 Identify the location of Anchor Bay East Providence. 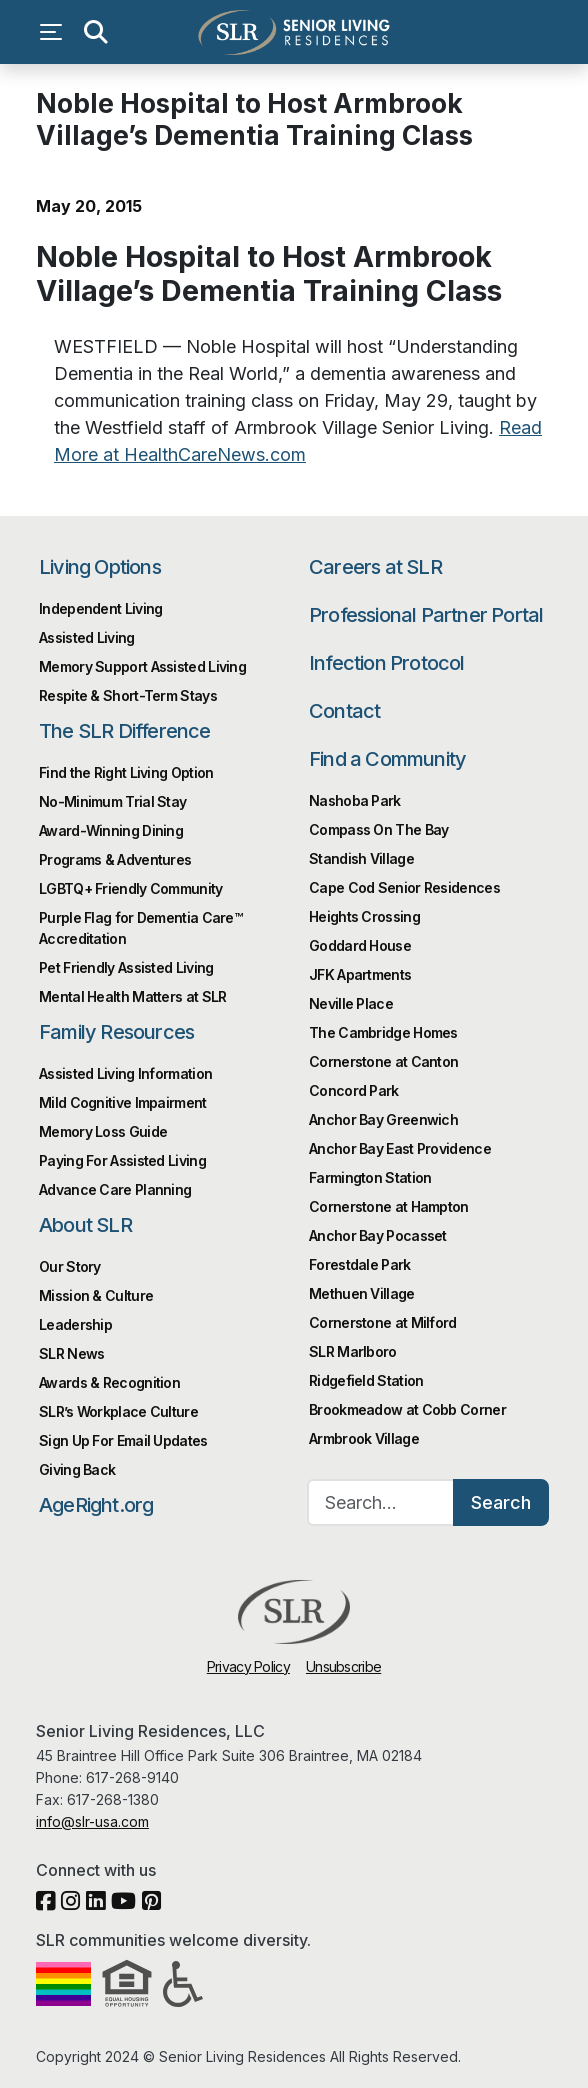
(400, 1148).